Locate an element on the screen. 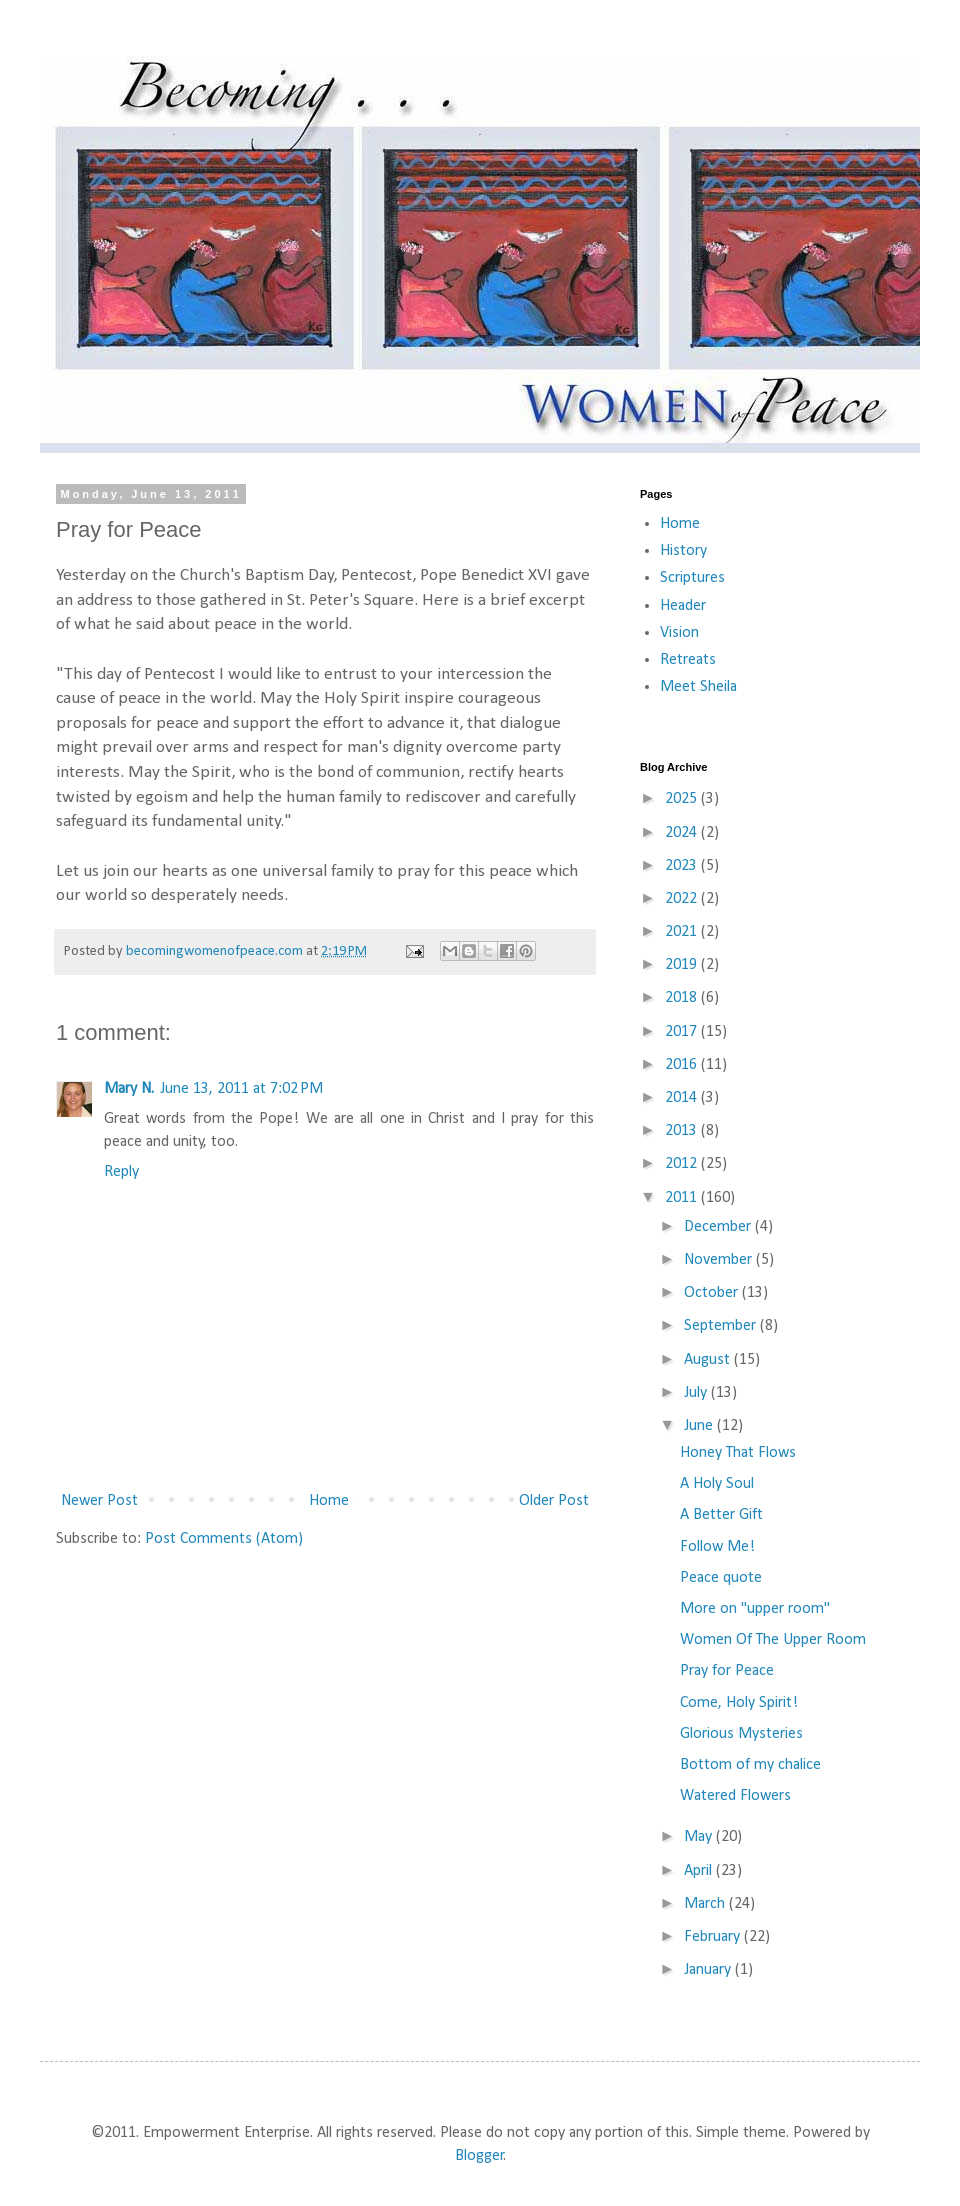  Bottom of my chalice is located at coordinates (750, 1765).